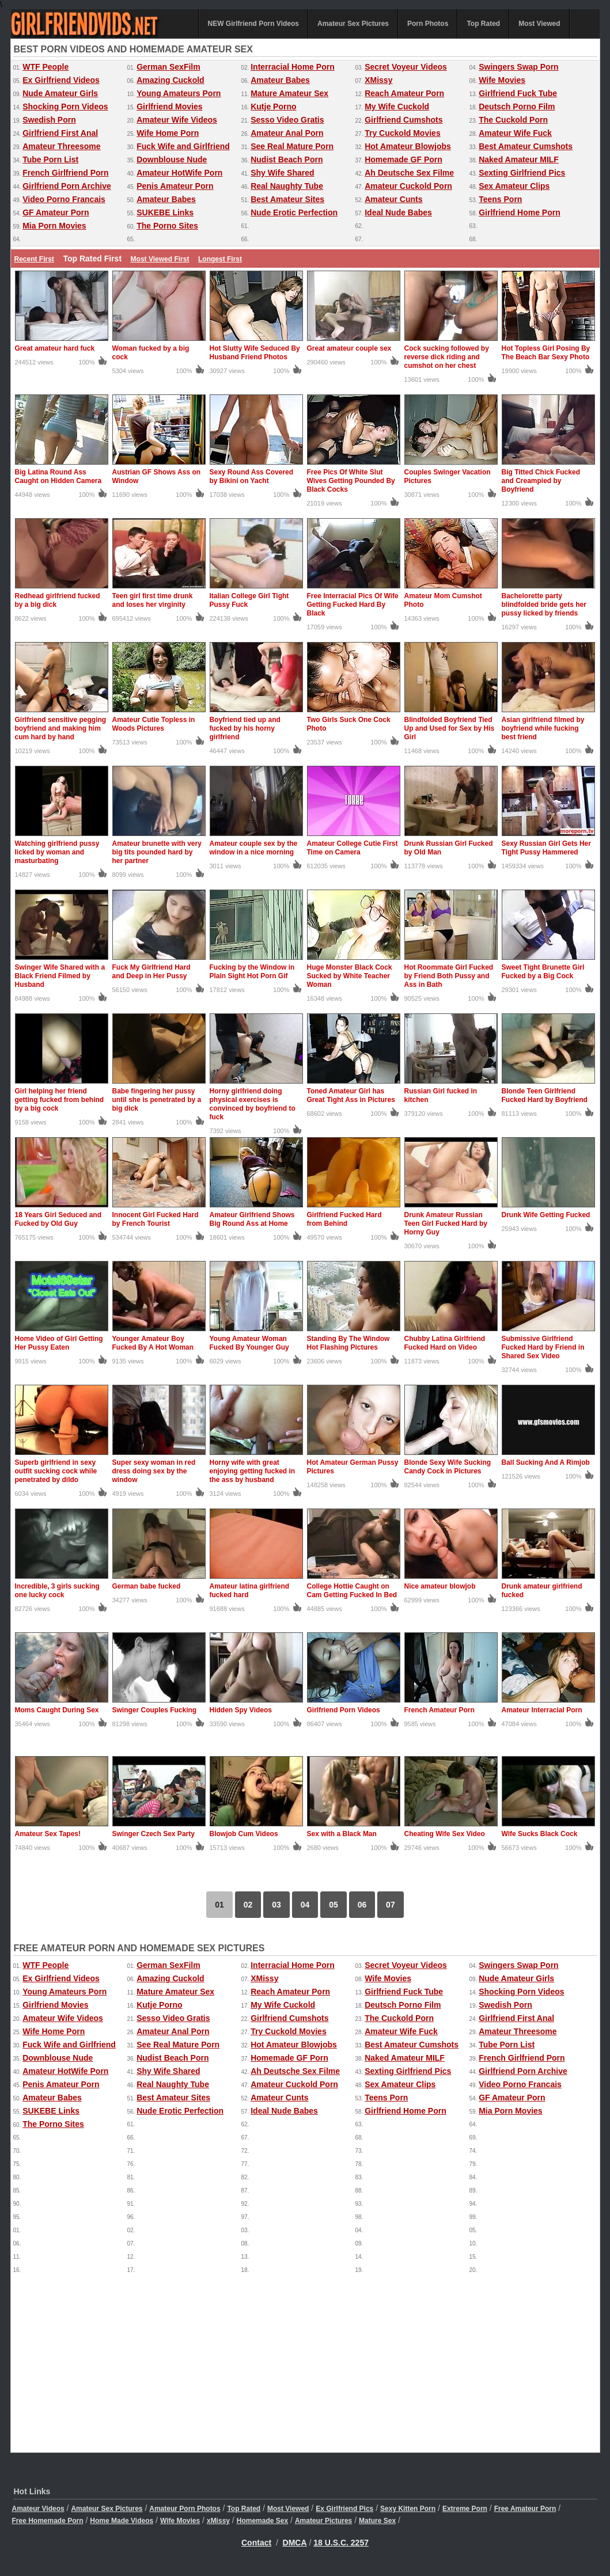 The image size is (610, 2576). What do you see at coordinates (513, 119) in the screenshot?
I see `The Cuckold Porn` at bounding box center [513, 119].